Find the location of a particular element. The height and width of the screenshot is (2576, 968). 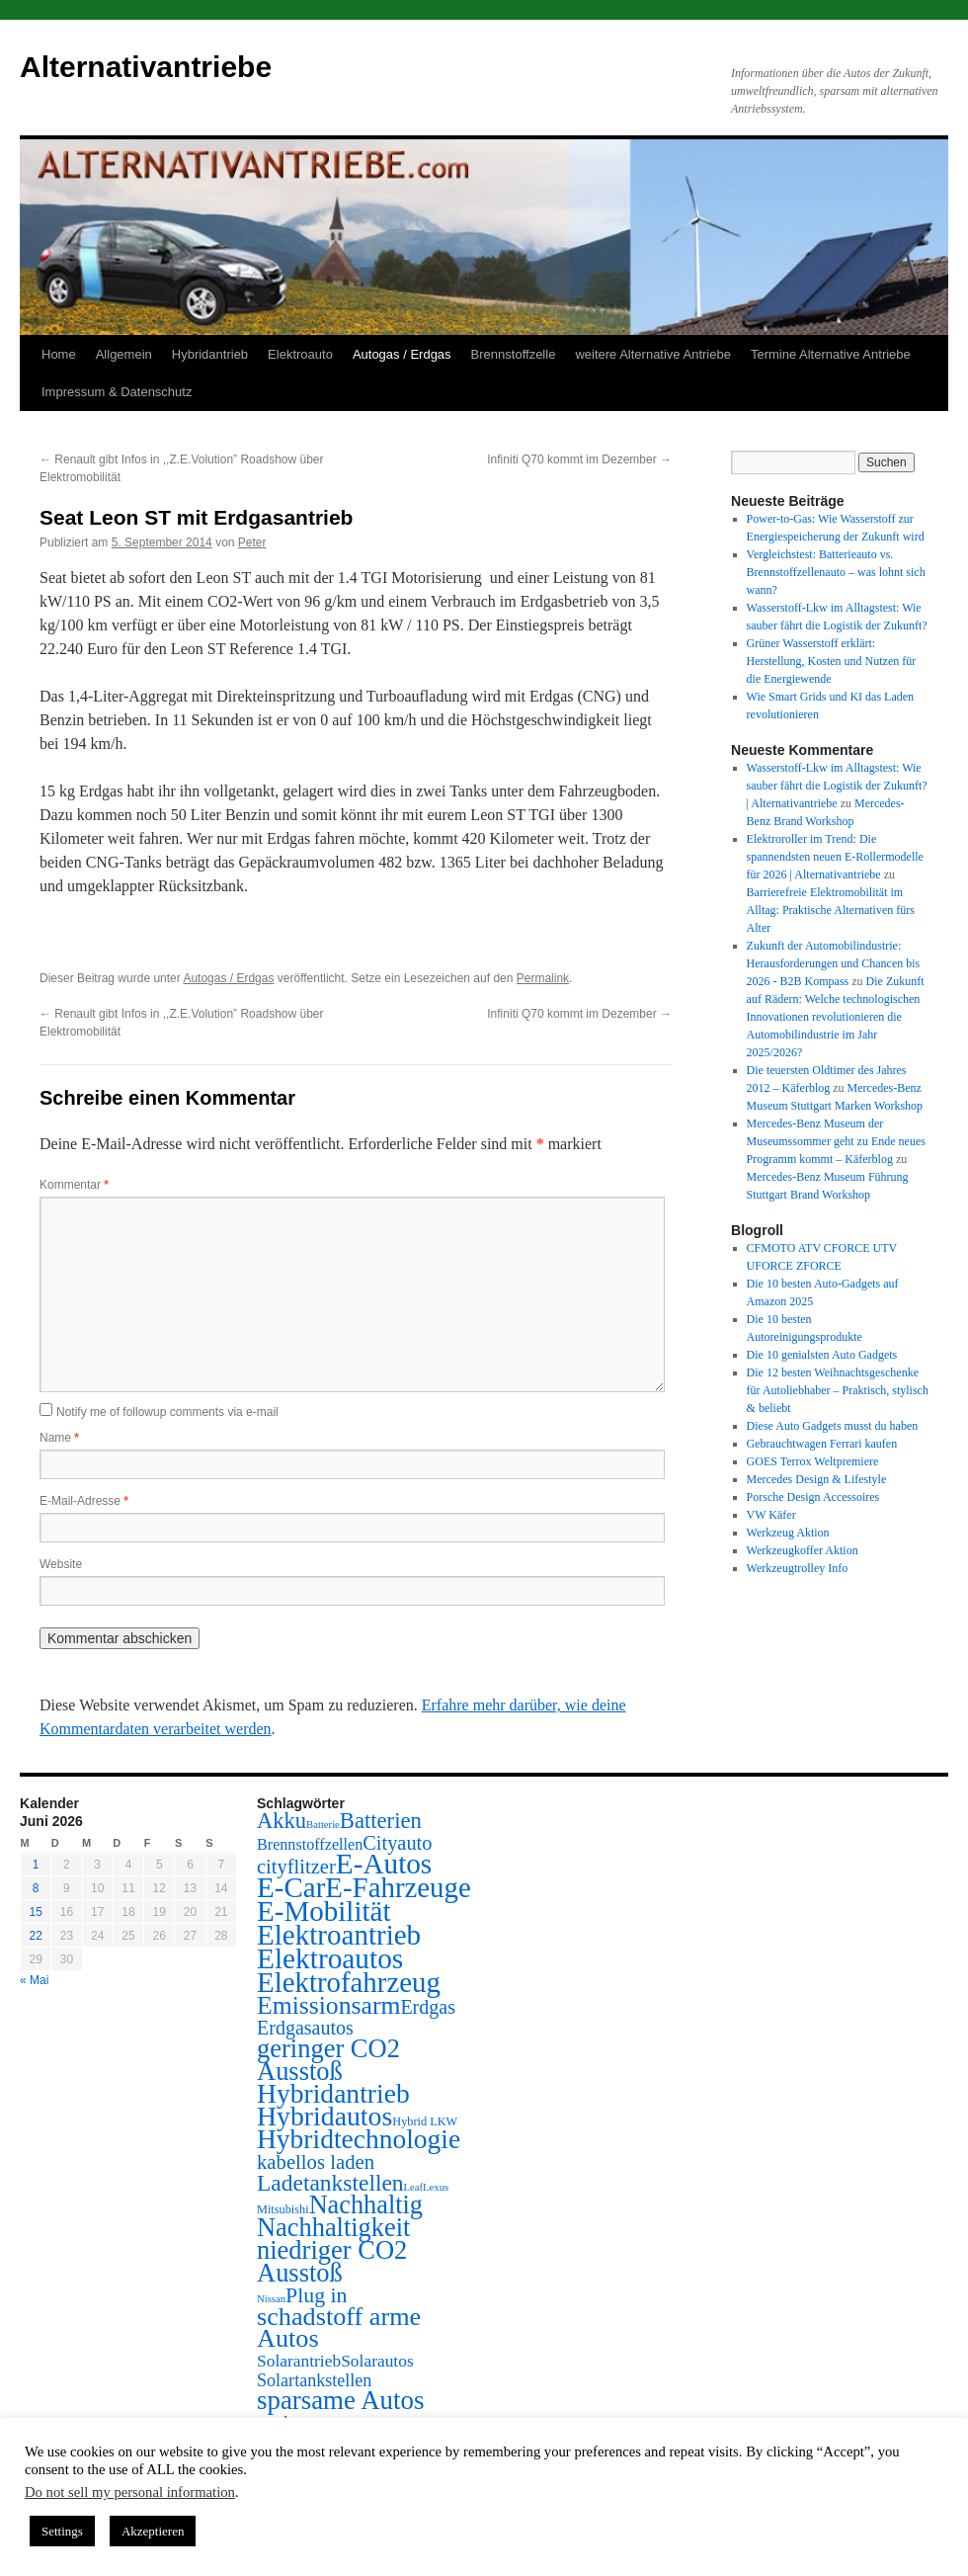

Brennstoffzellen [Brennstoffzellen (7 Einträge)] is located at coordinates (310, 1844).